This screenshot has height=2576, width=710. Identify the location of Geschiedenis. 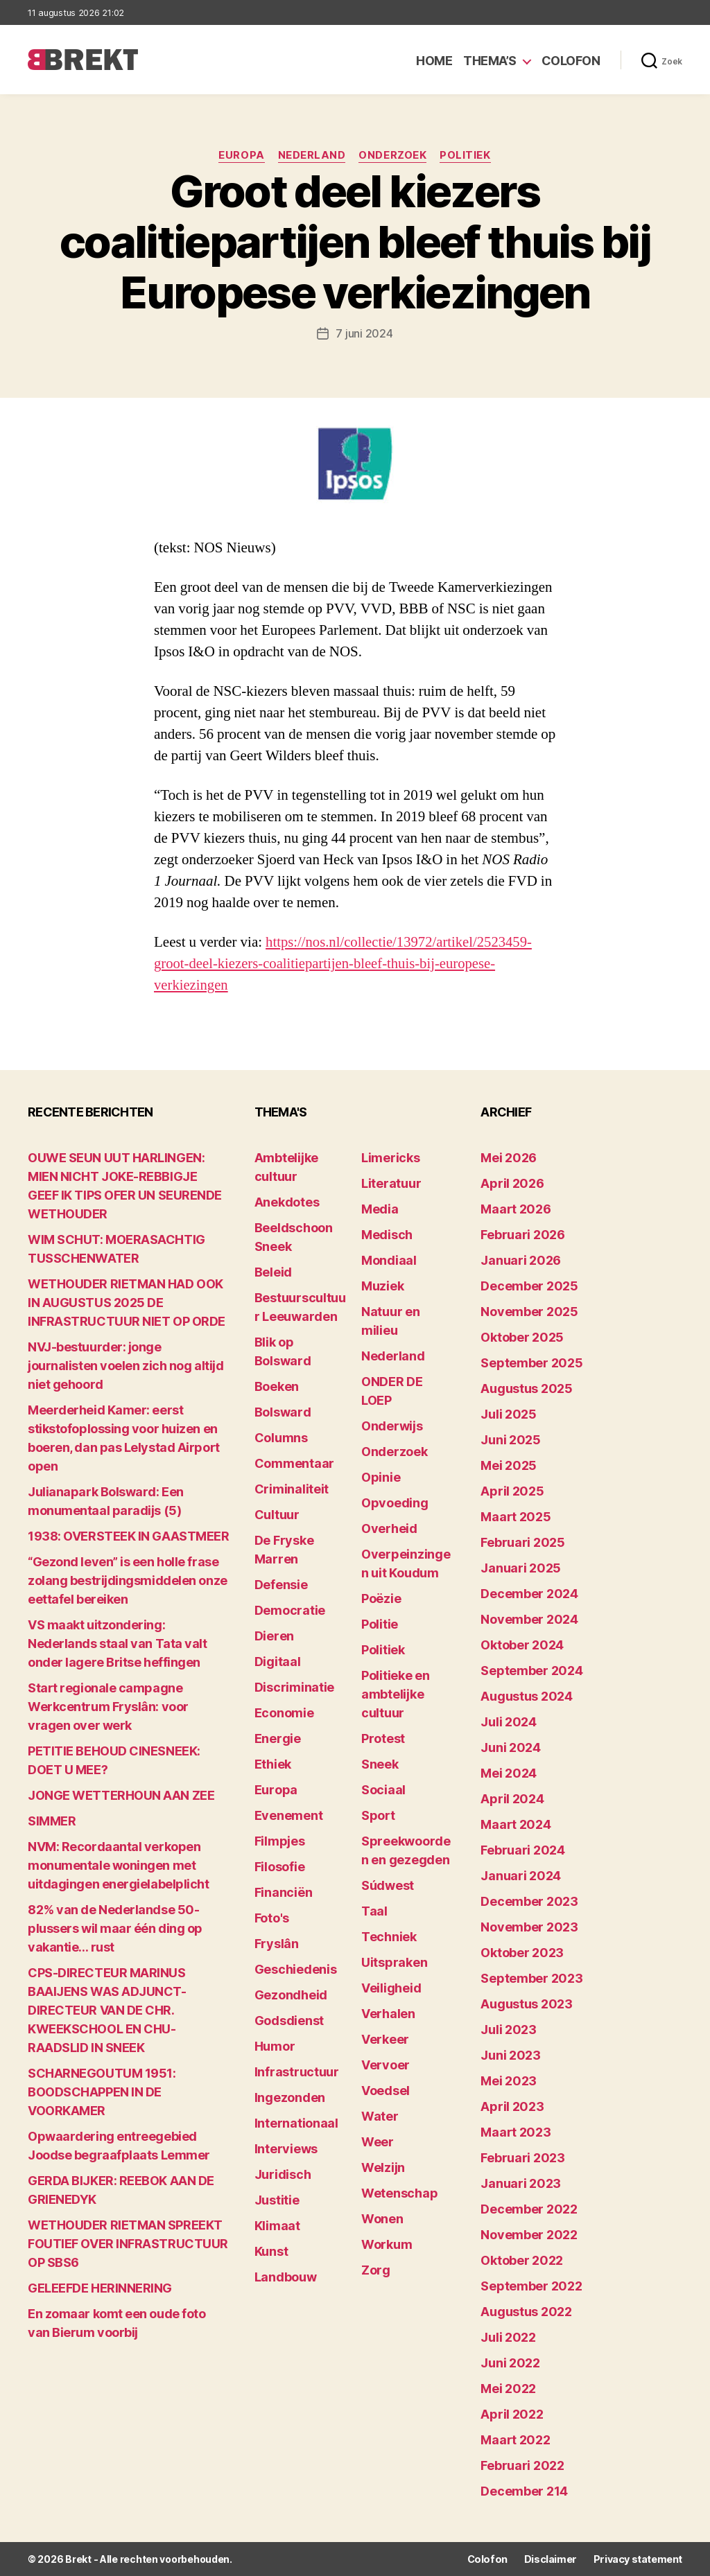
(295, 1969).